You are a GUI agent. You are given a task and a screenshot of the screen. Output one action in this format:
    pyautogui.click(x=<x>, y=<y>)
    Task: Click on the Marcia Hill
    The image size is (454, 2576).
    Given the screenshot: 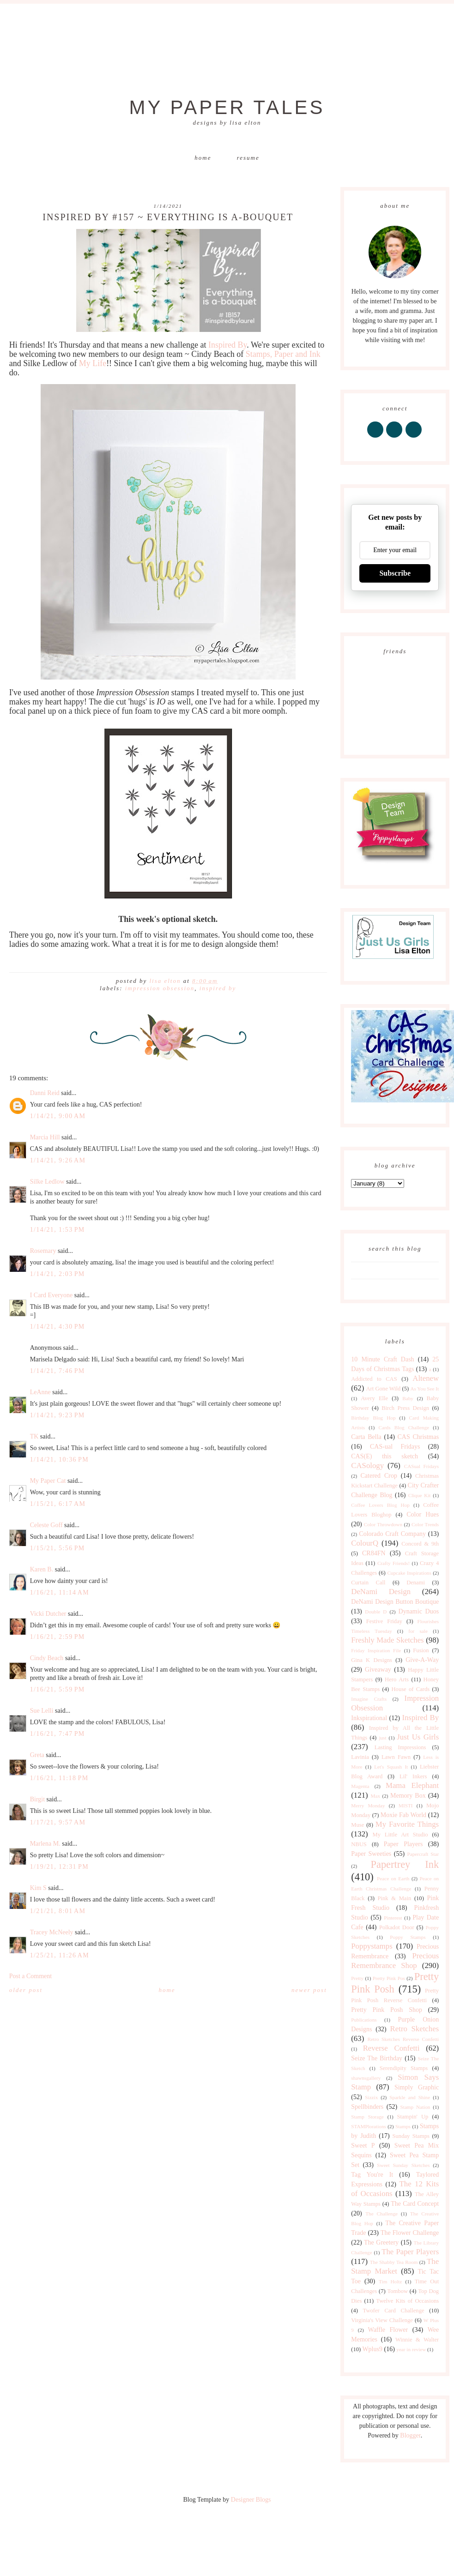 What is the action you would take?
    pyautogui.click(x=45, y=1137)
    